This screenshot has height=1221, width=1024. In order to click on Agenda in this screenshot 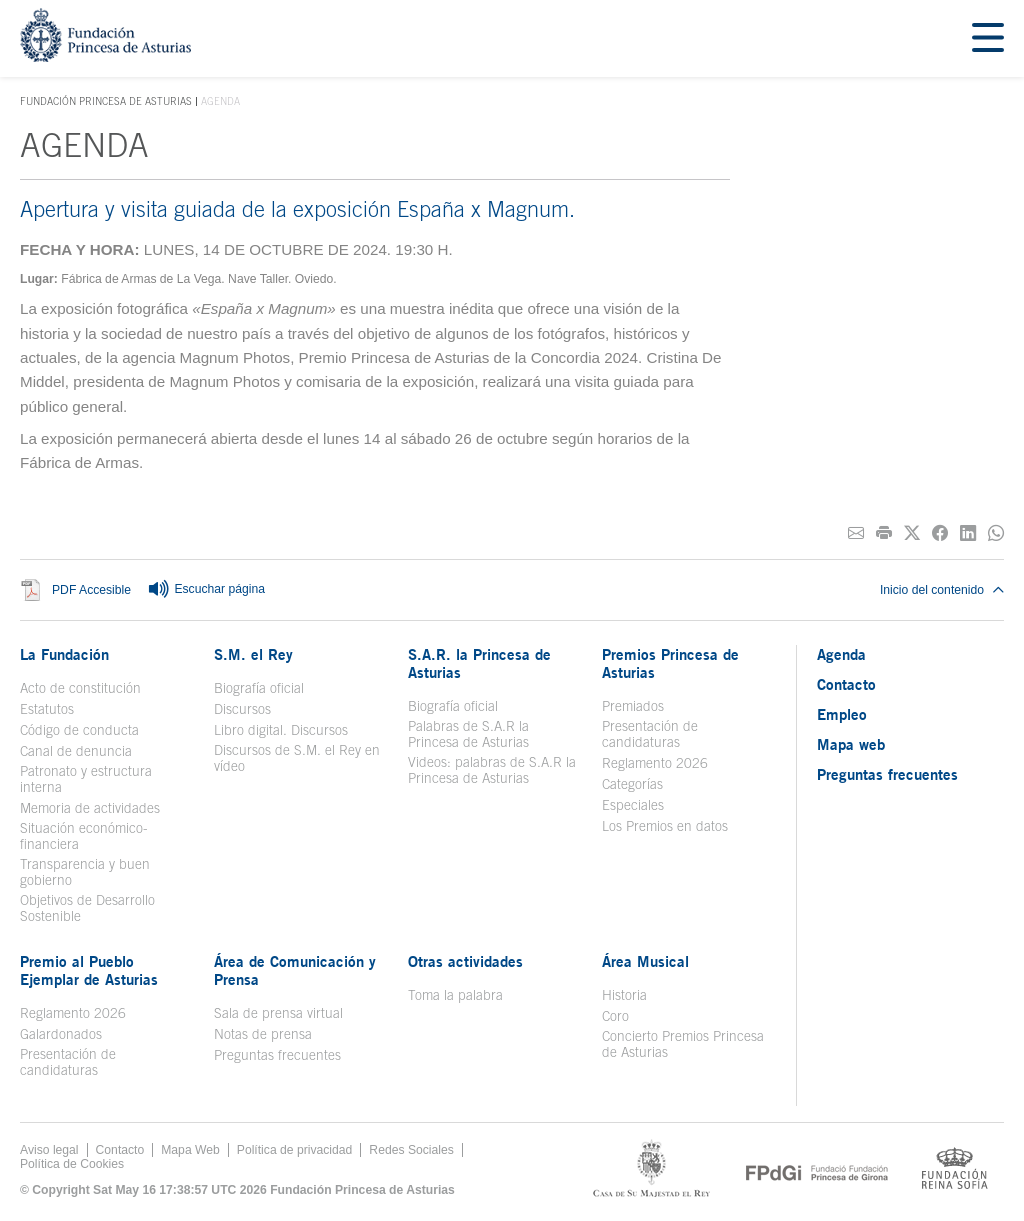, I will do `click(841, 654)`.